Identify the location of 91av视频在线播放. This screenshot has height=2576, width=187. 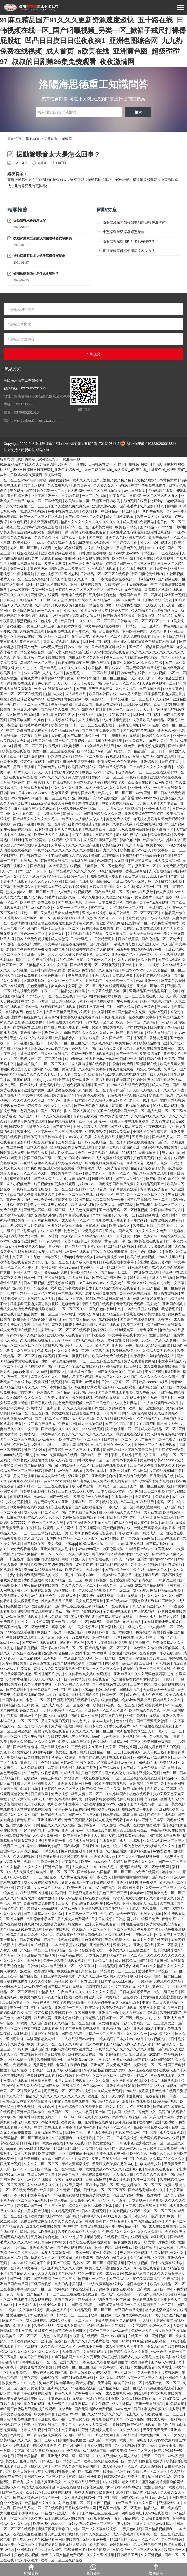
(61, 720).